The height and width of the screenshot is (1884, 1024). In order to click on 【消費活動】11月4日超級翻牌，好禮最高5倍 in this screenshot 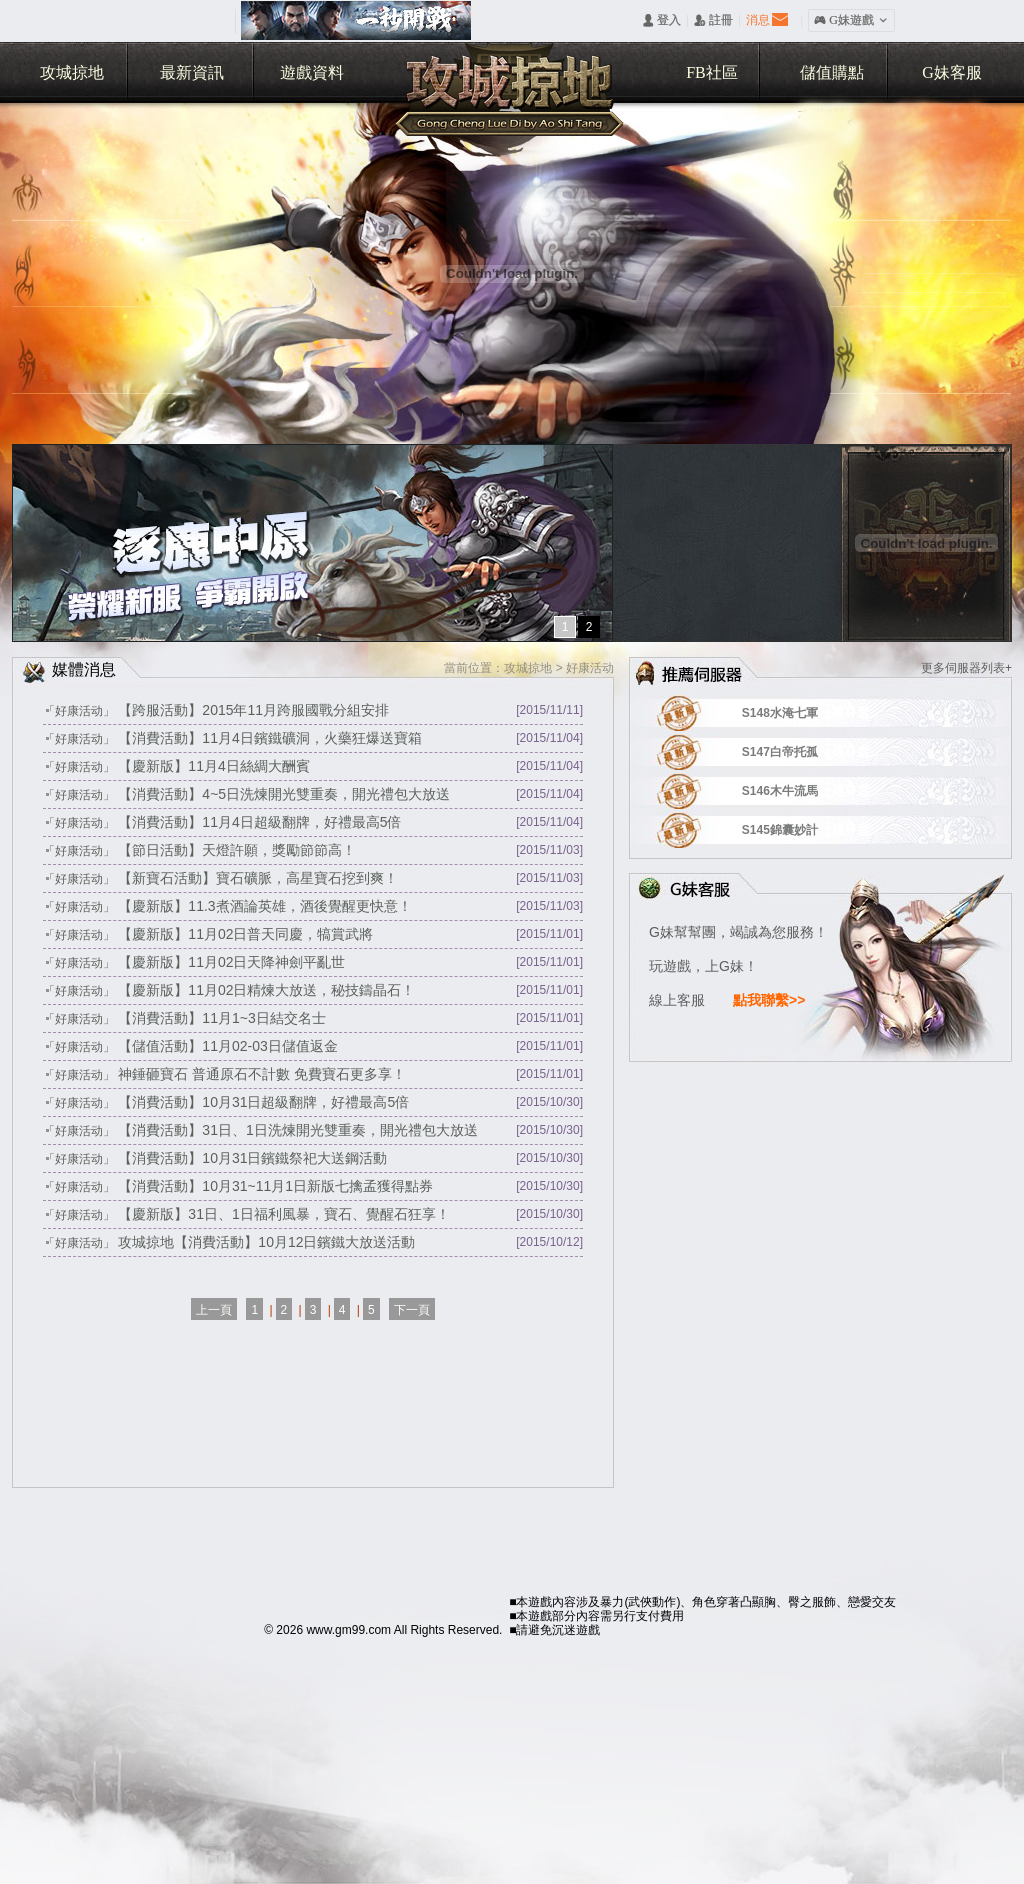, I will do `click(259, 822)`.